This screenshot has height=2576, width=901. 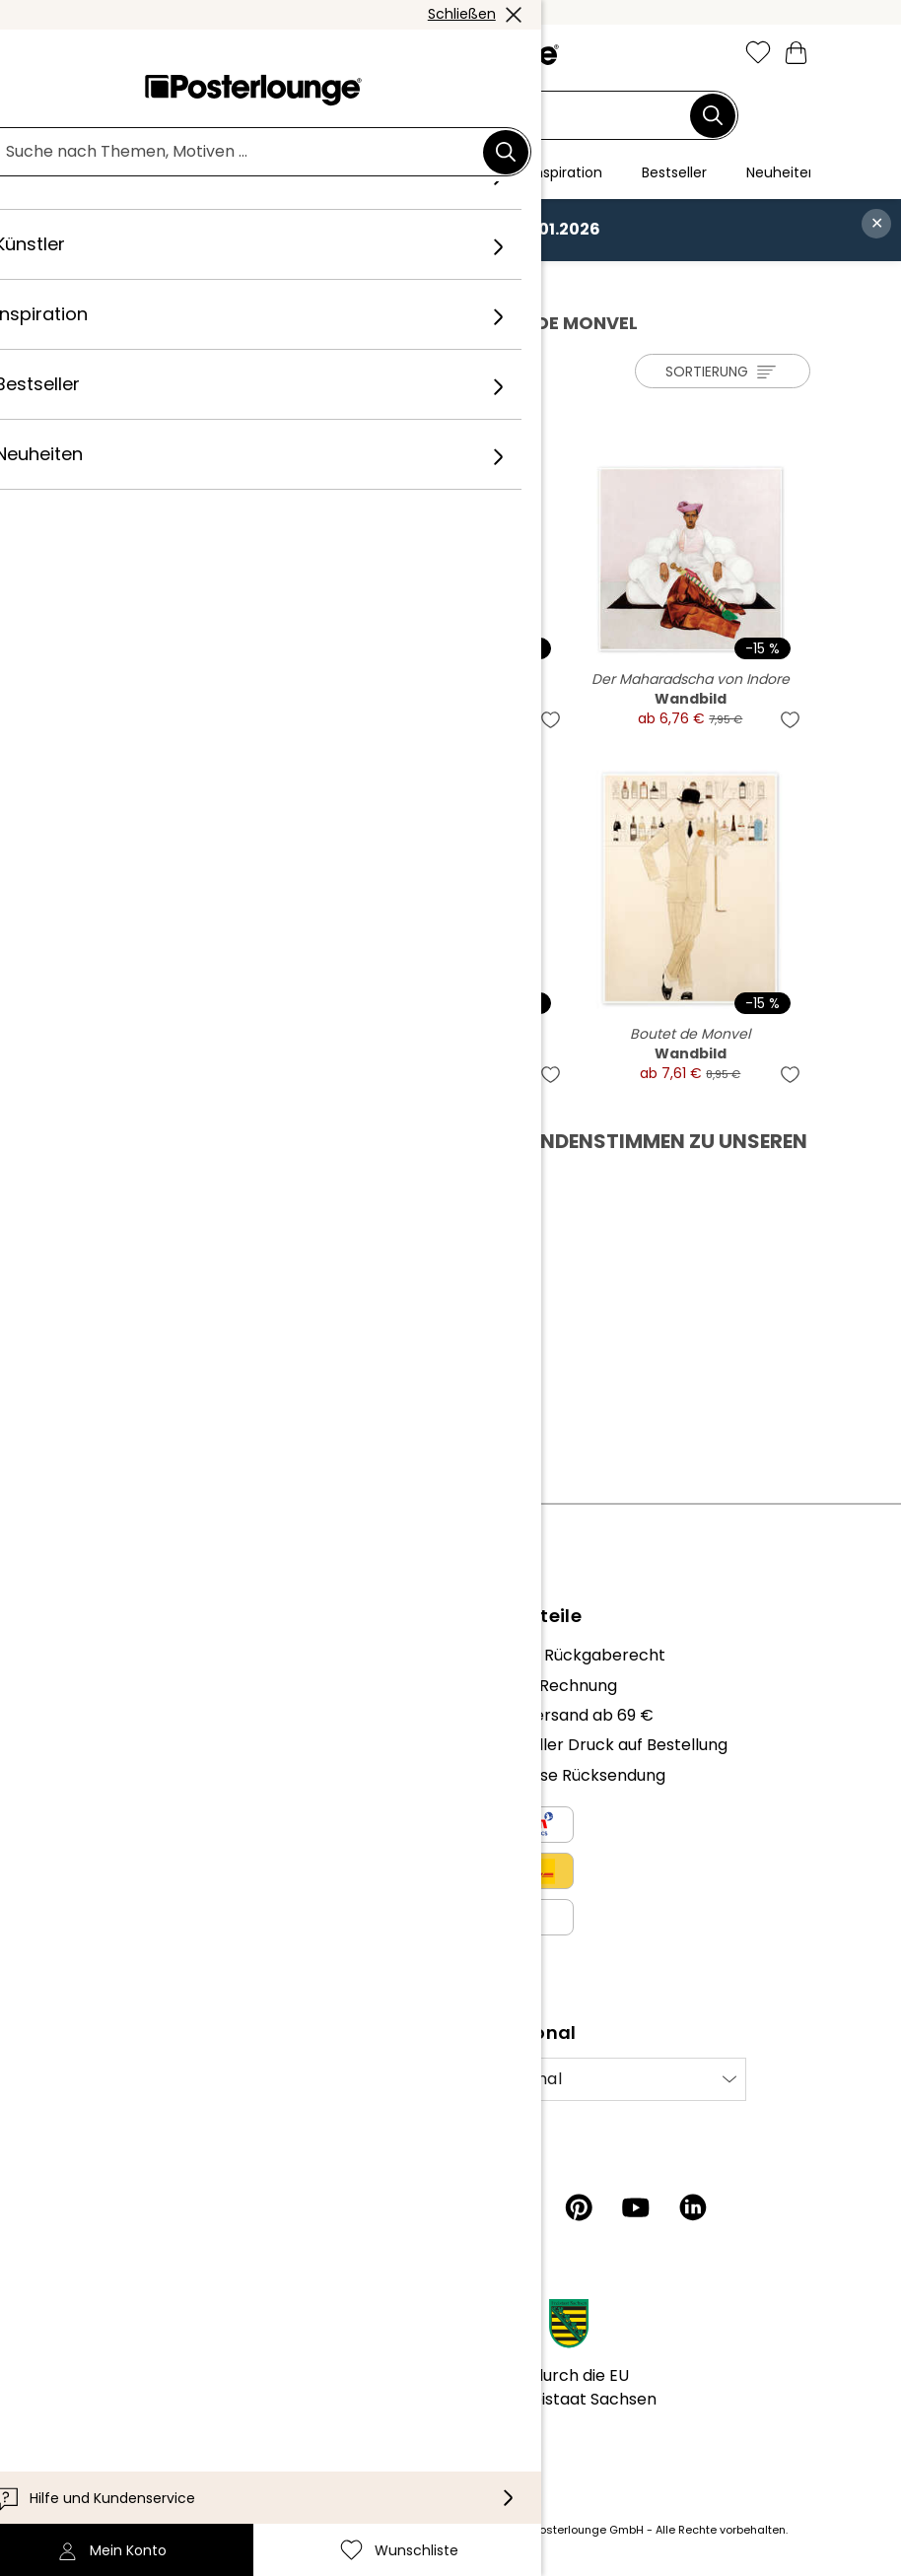 What do you see at coordinates (155, 1824) in the screenshot?
I see `Geschäftskunden` at bounding box center [155, 1824].